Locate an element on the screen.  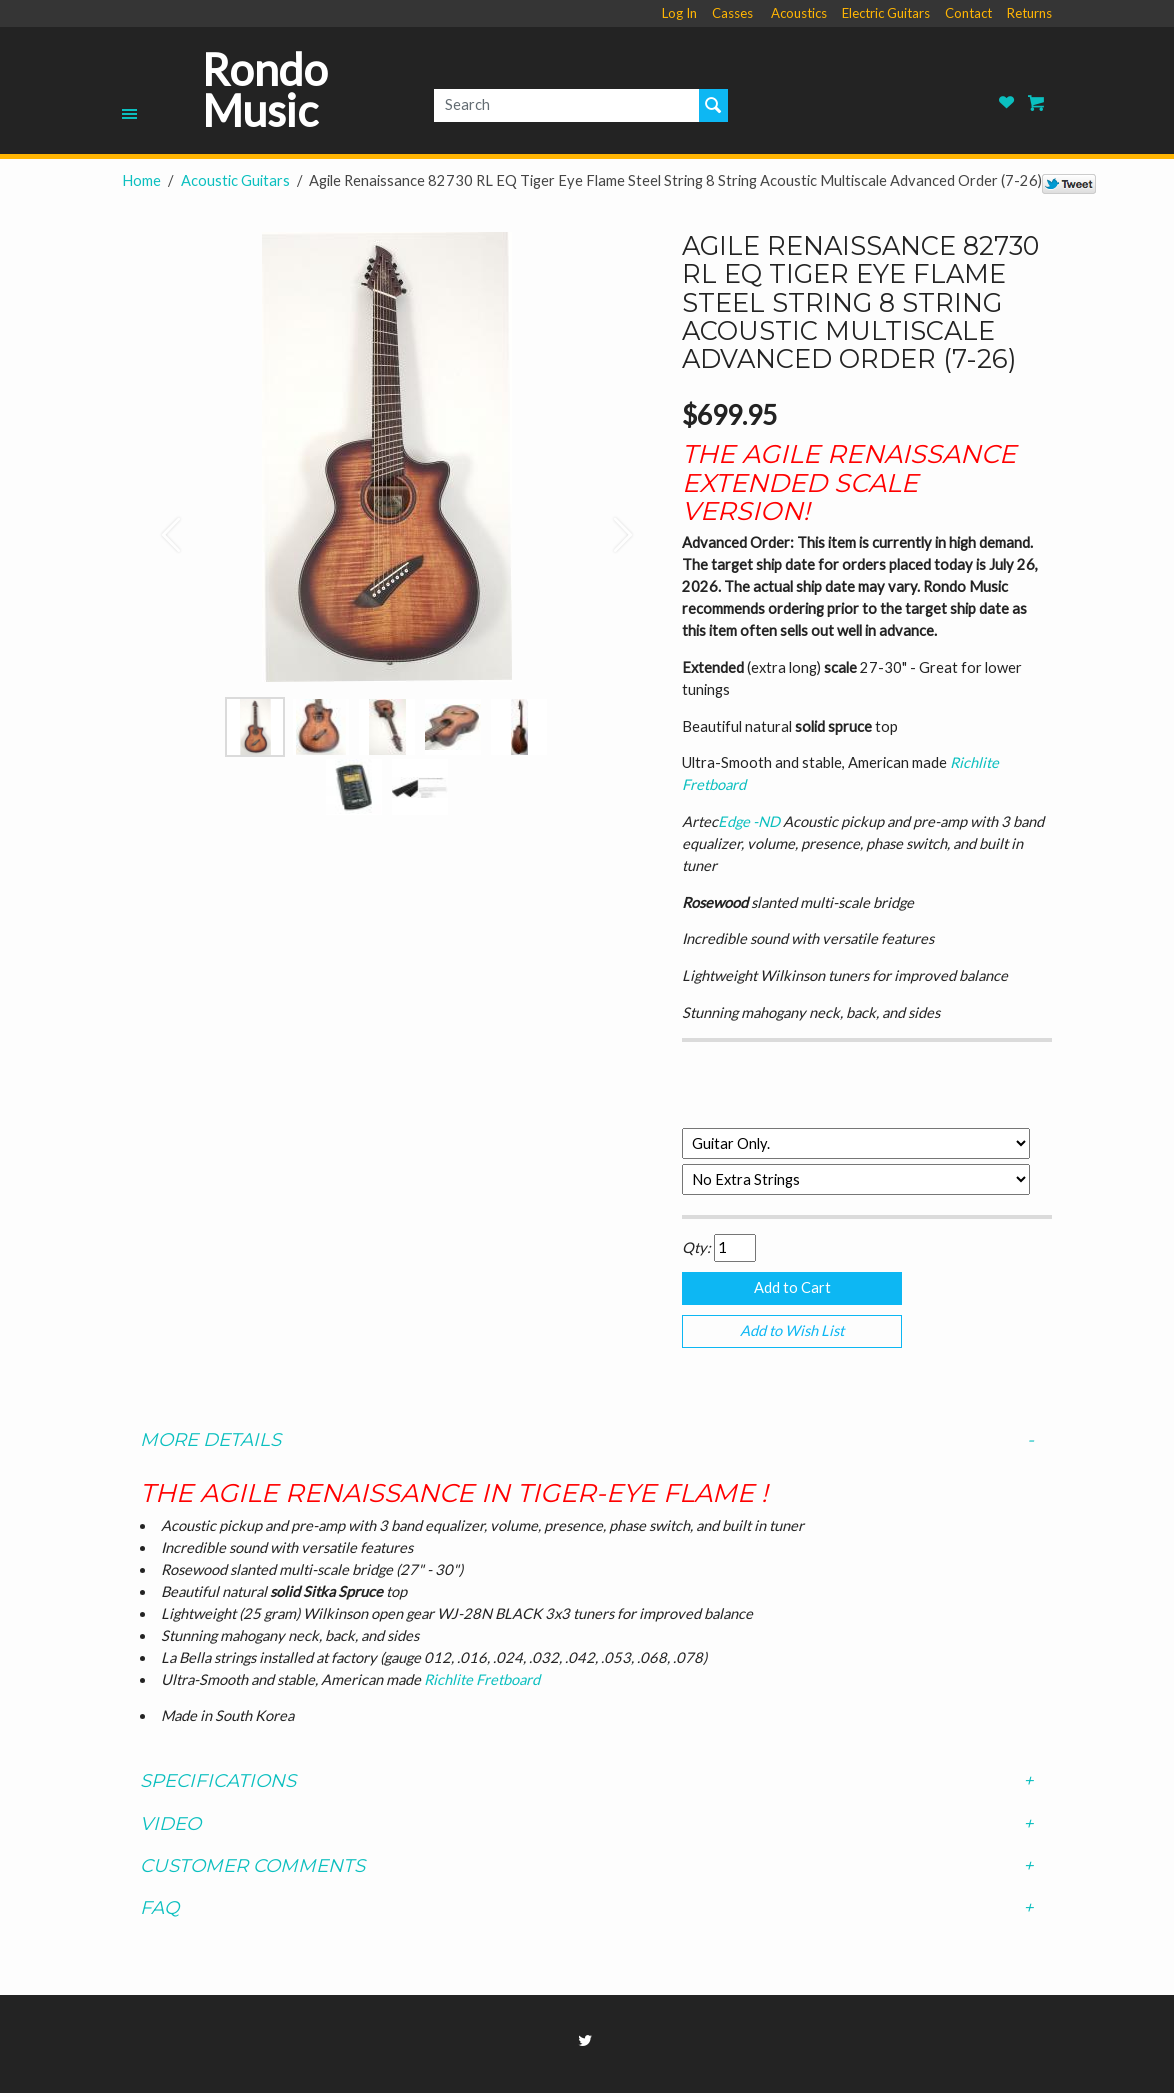
Log In is located at coordinates (679, 13).